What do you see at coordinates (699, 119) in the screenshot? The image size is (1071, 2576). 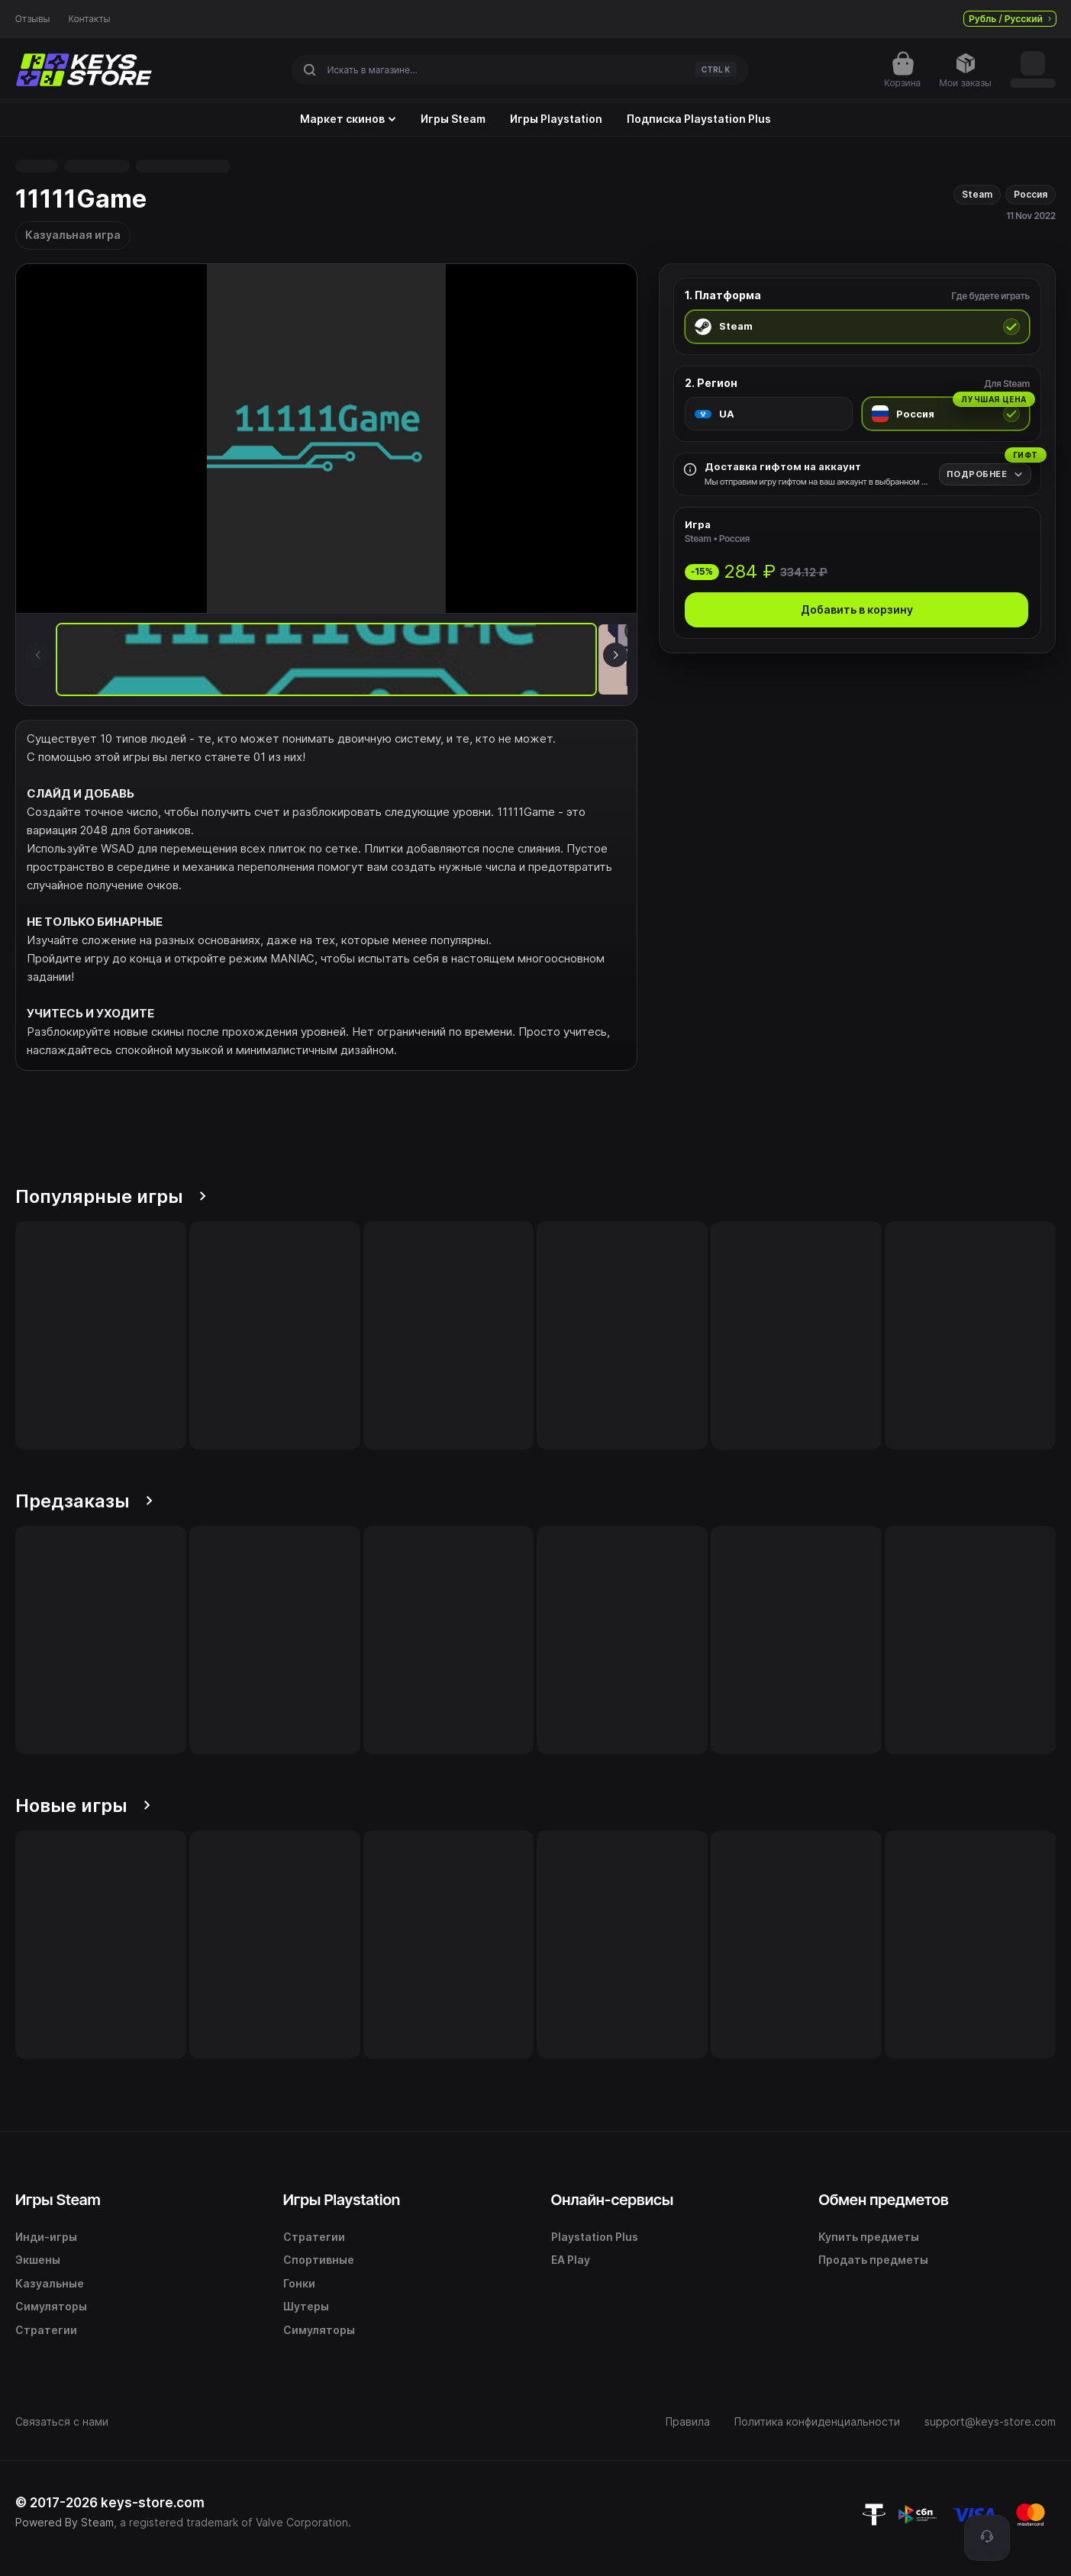 I see `Подписка Playstation Plus` at bounding box center [699, 119].